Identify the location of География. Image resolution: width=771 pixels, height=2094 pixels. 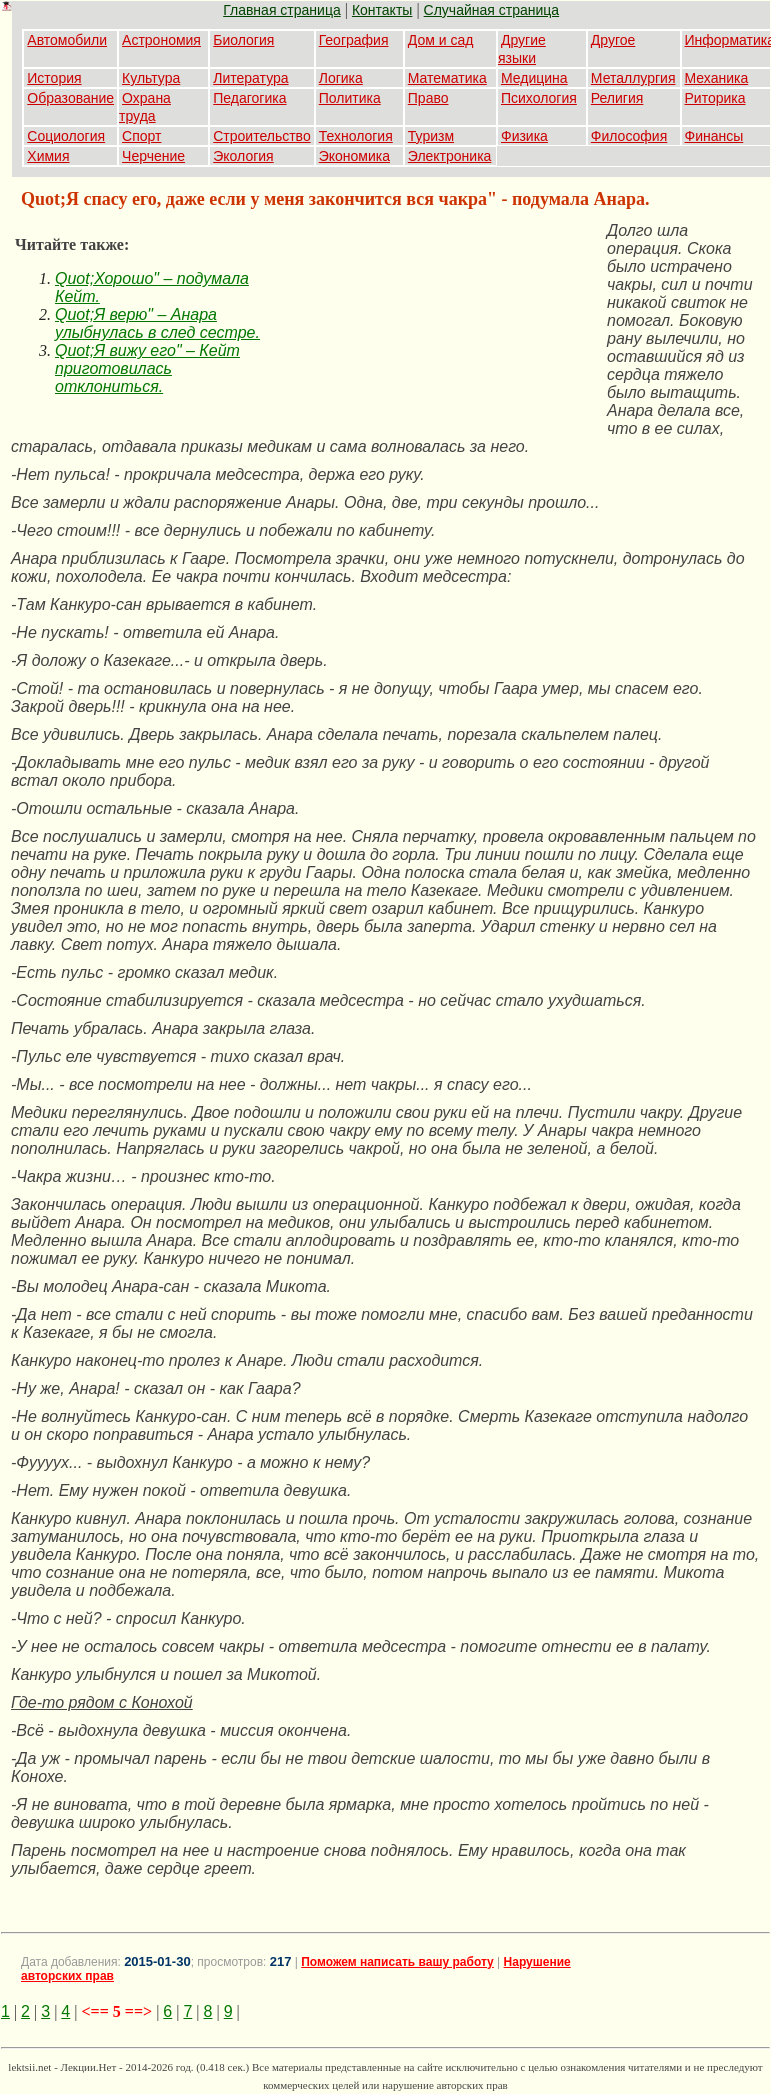
(354, 40).